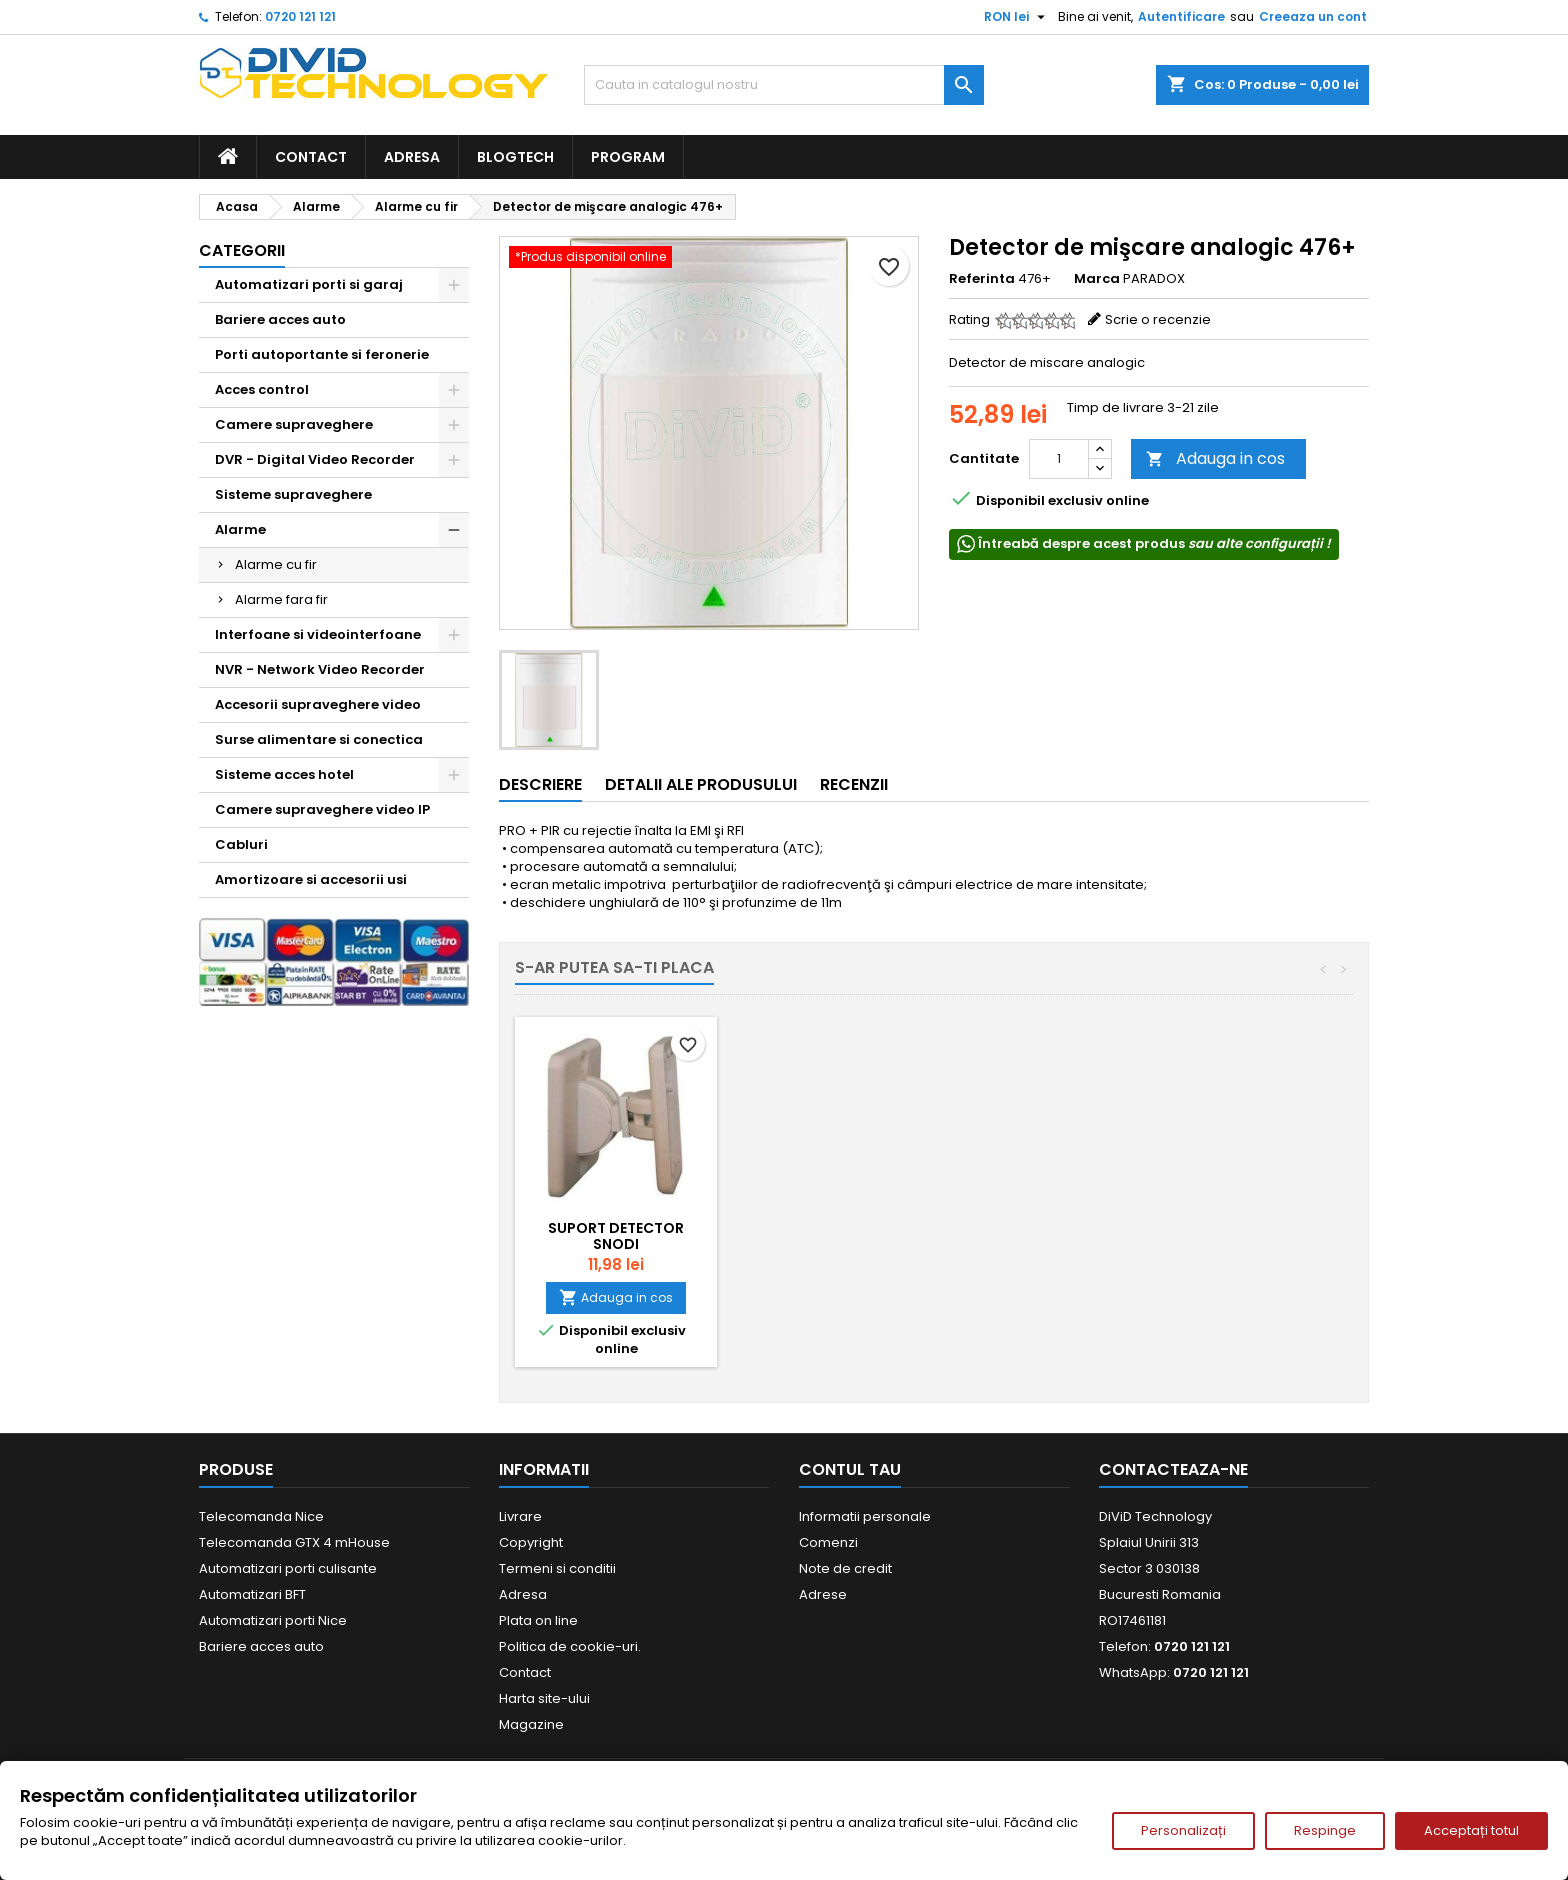  Describe the element at coordinates (318, 634) in the screenshot. I see `Interfoane si videointerfoane` at that location.